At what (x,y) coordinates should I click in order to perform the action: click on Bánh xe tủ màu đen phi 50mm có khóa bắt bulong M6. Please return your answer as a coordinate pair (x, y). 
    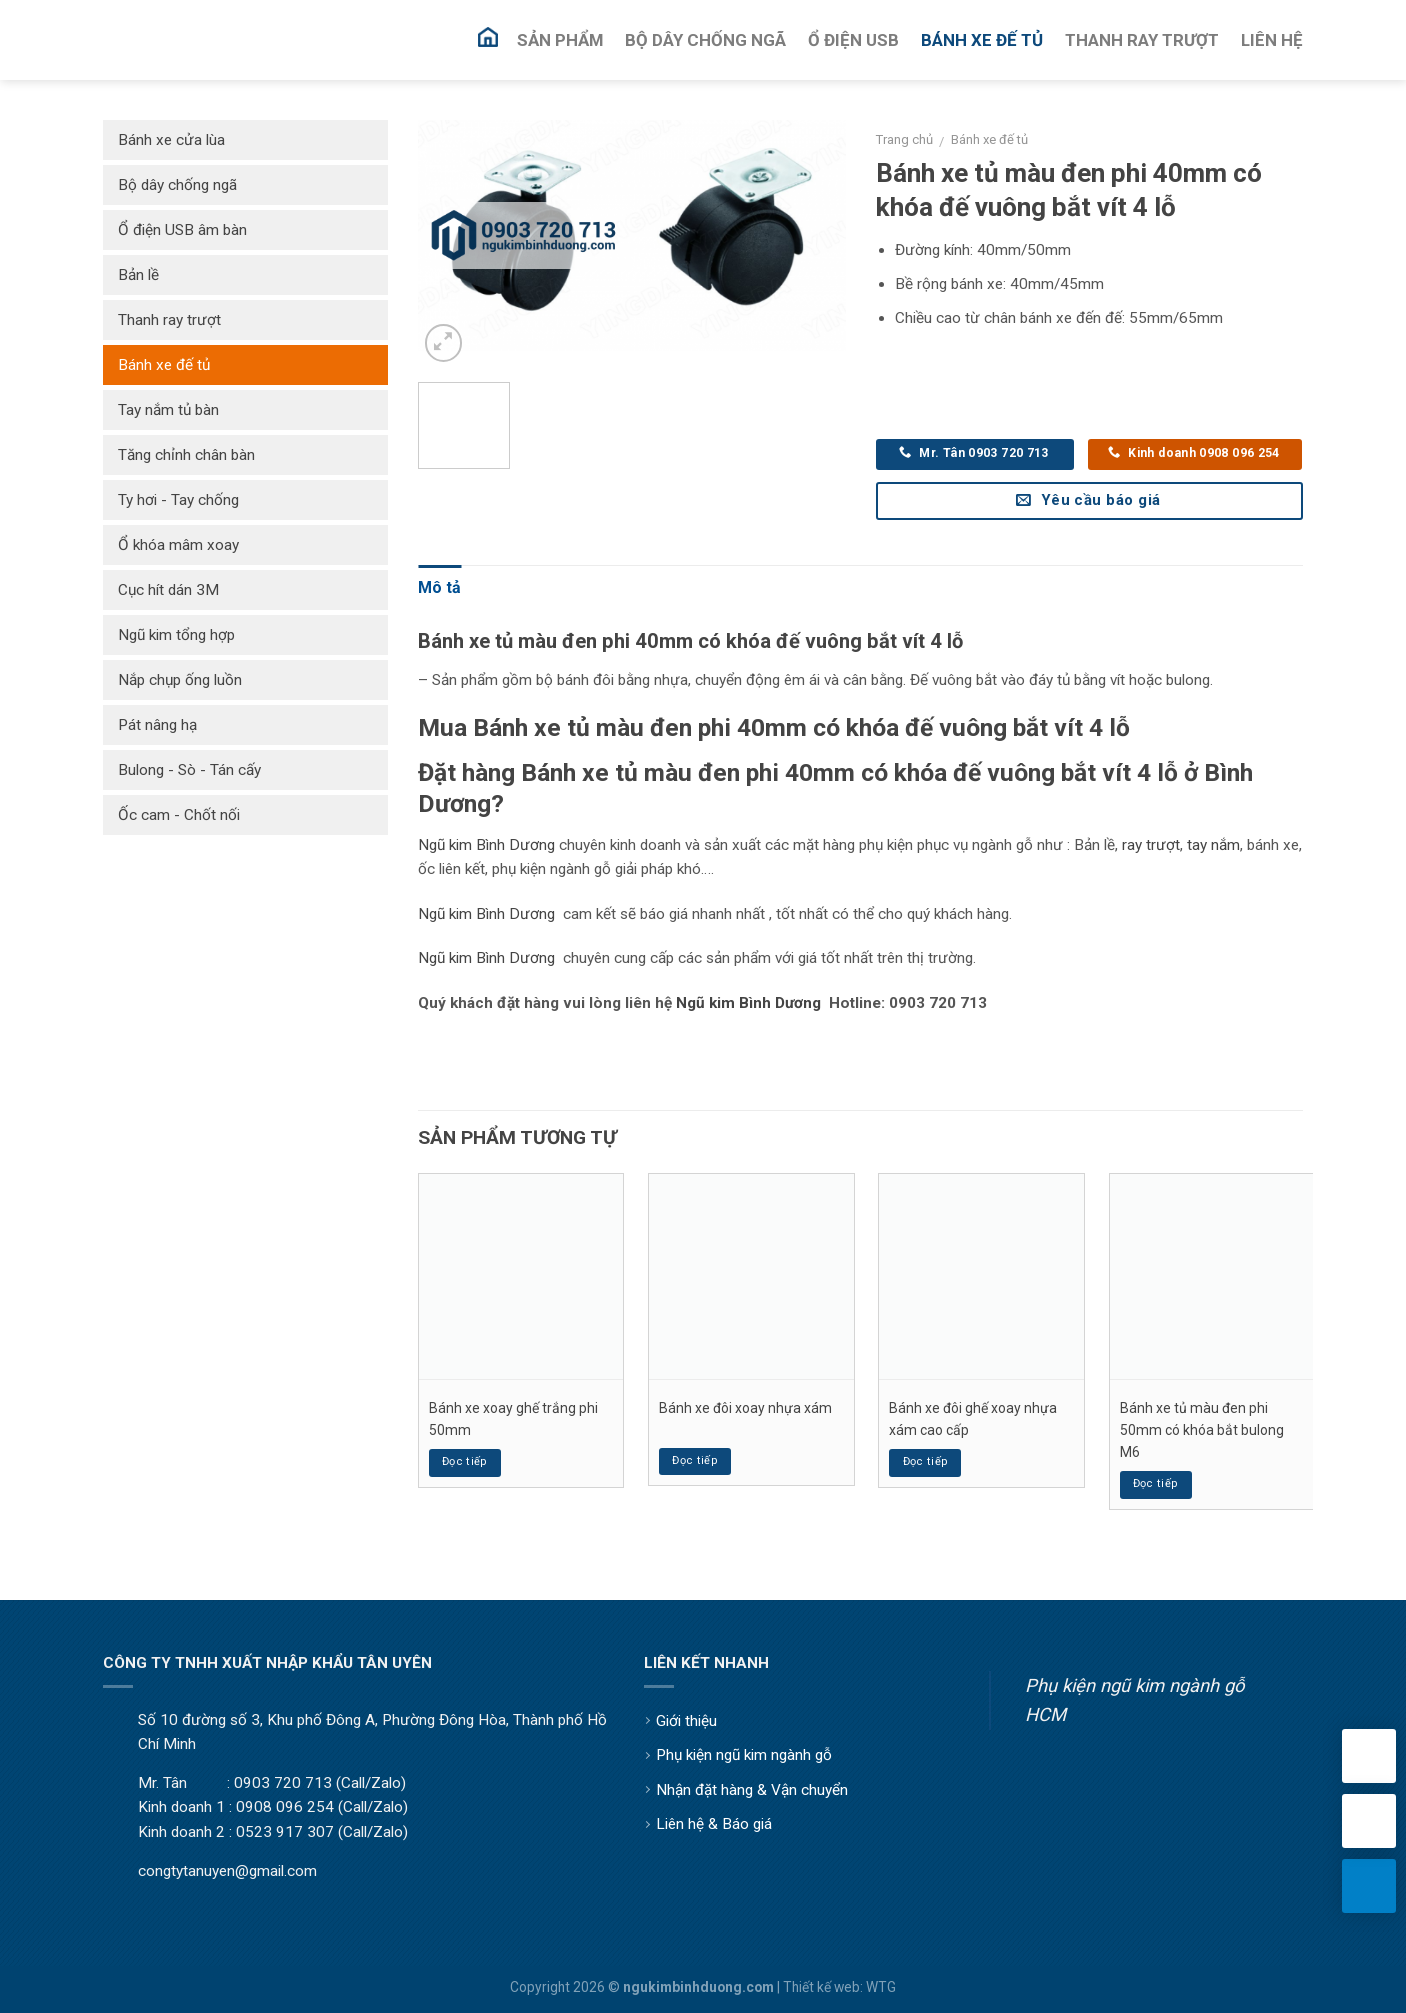
    Looking at the image, I should click on (1202, 1430).